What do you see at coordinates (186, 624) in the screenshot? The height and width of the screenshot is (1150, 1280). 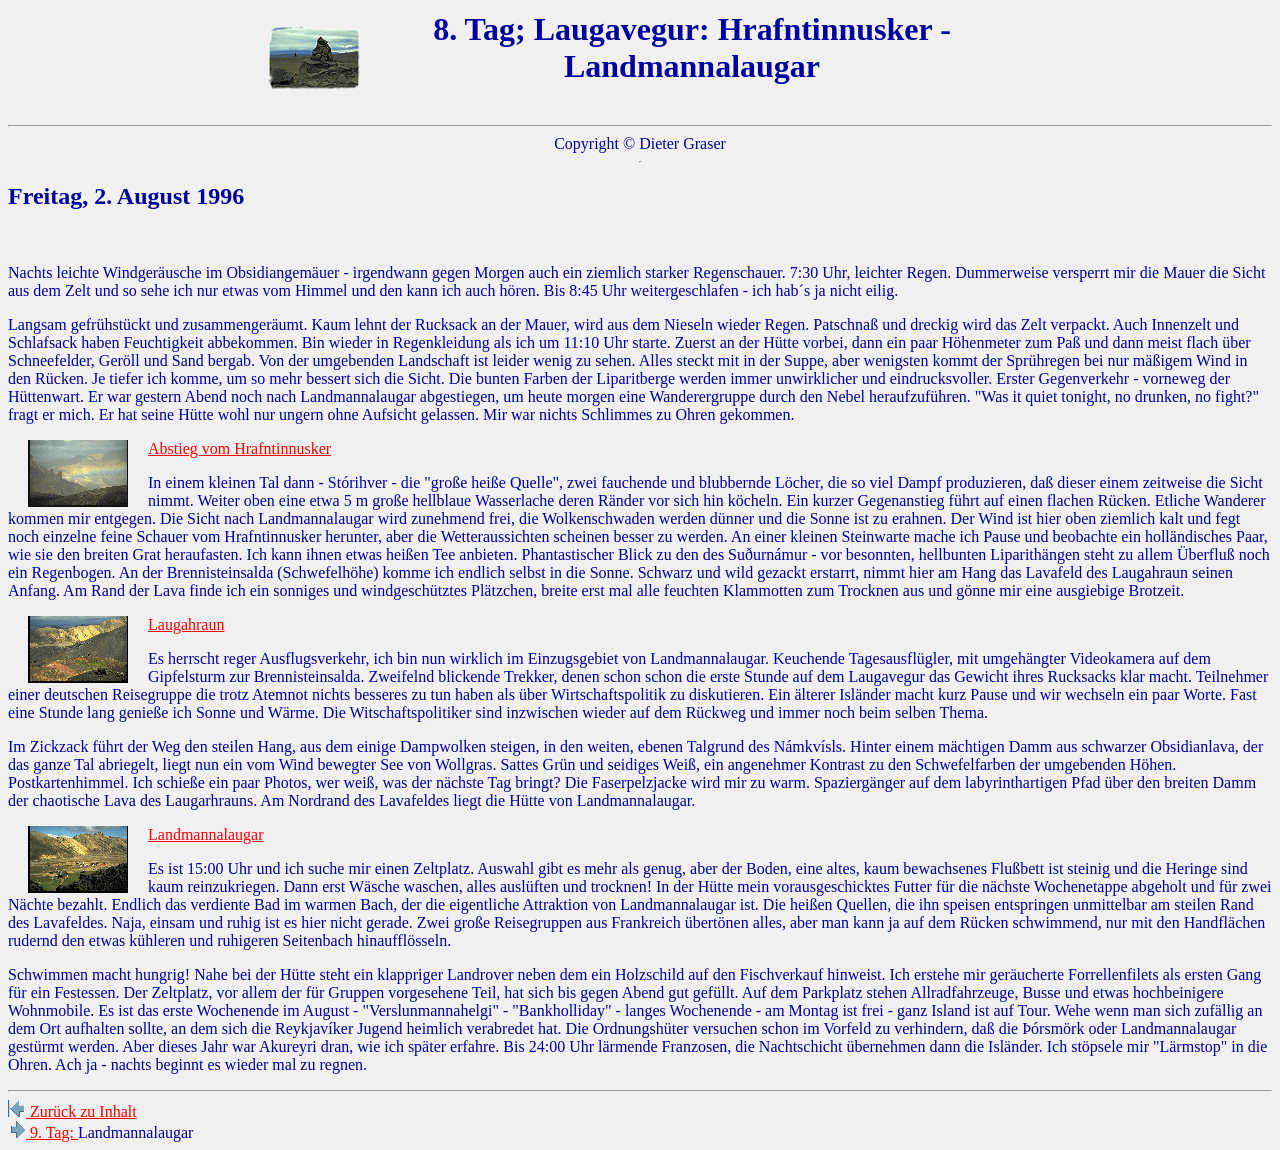 I see `Laugahraun` at bounding box center [186, 624].